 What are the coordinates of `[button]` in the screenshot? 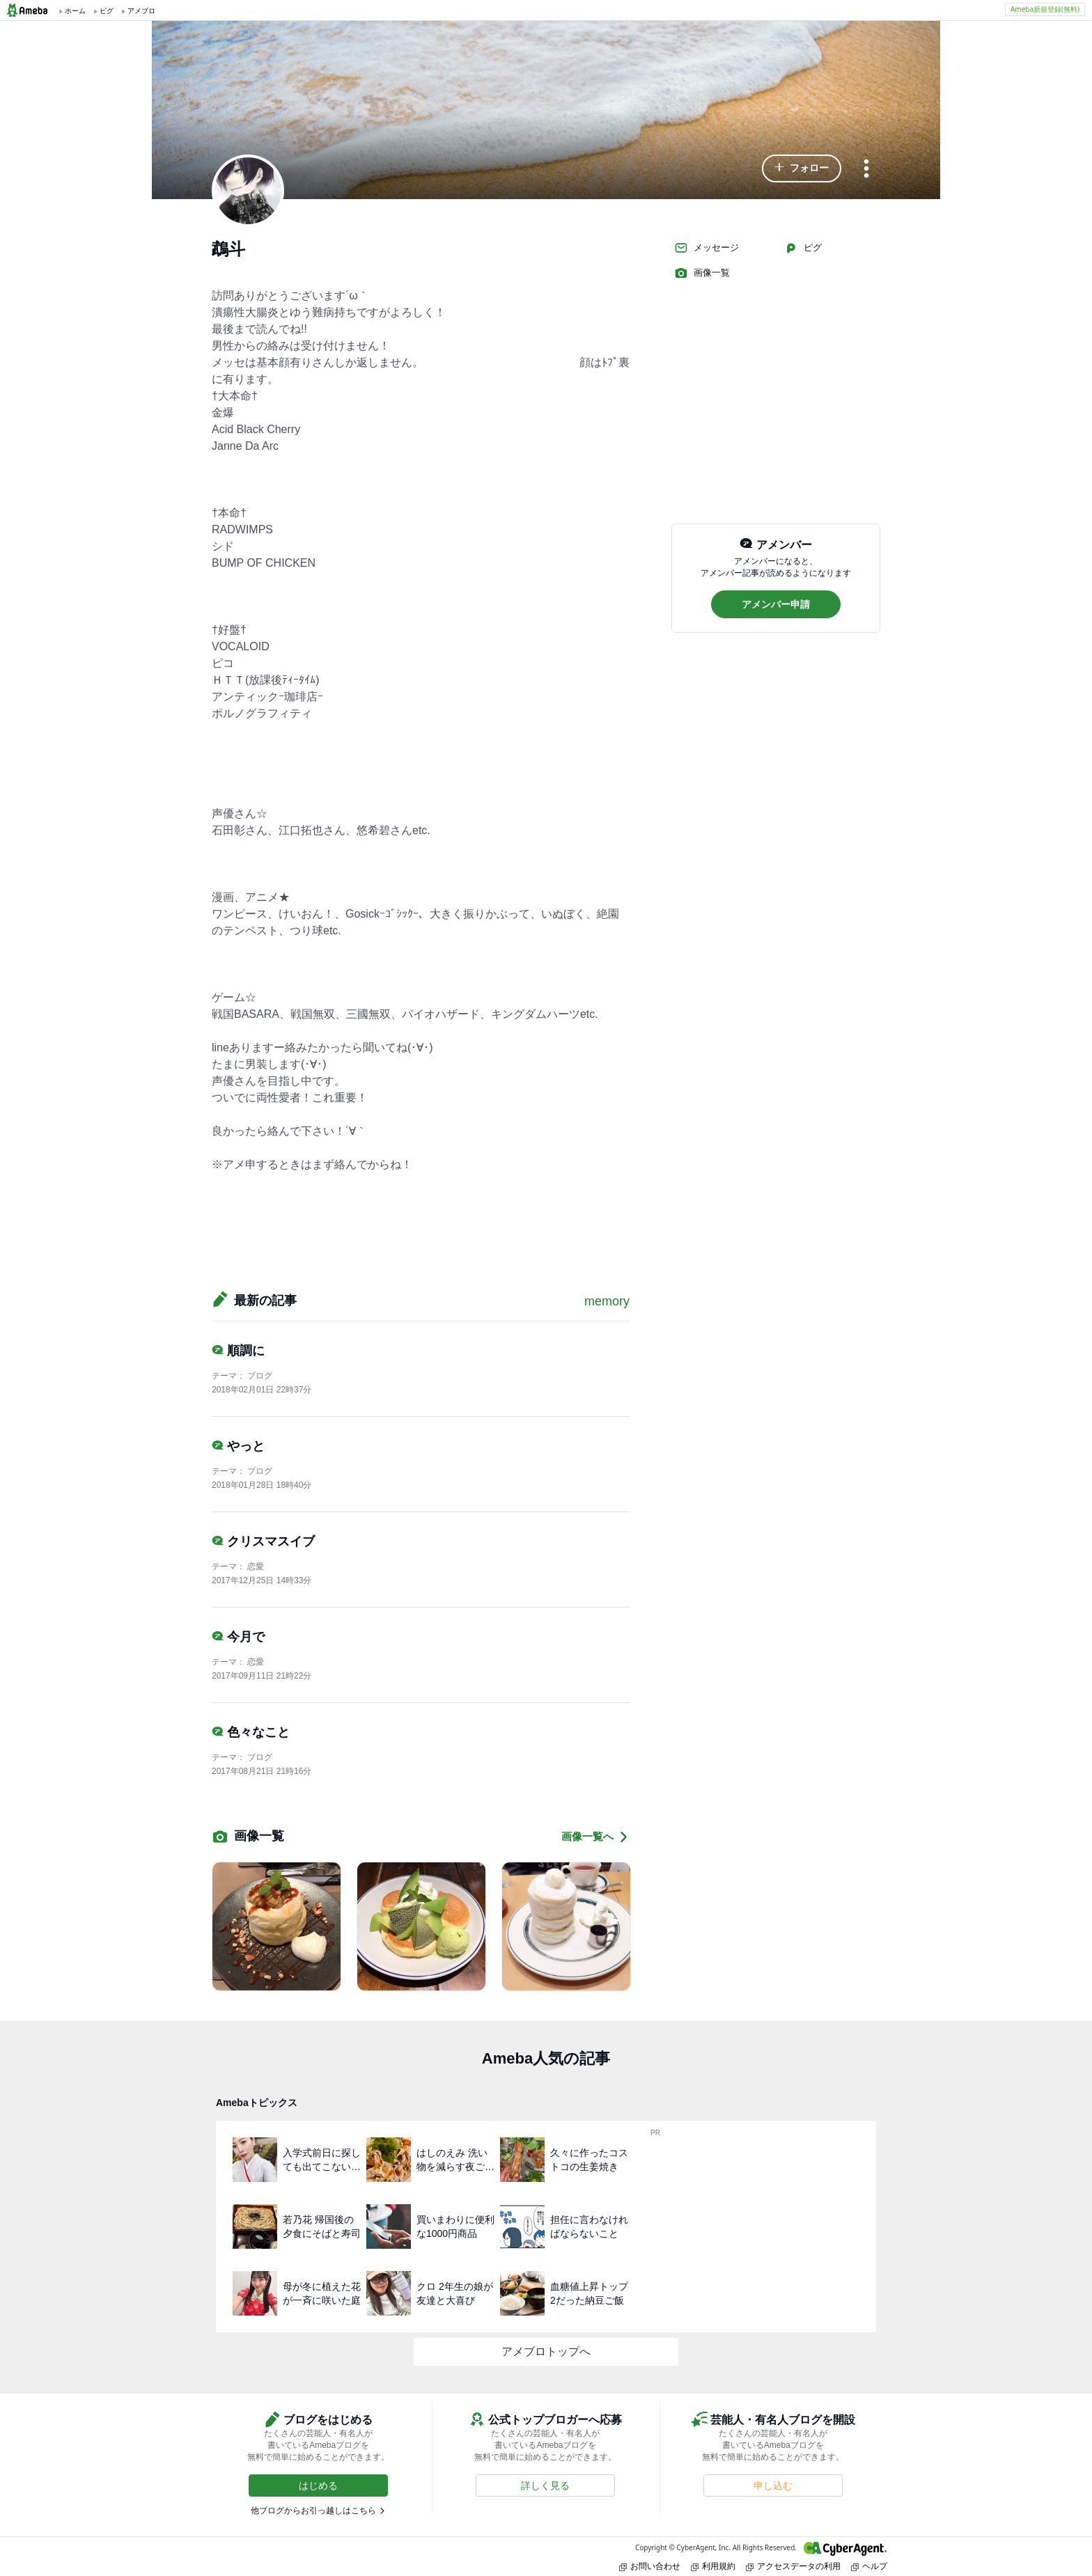 It's located at (801, 168).